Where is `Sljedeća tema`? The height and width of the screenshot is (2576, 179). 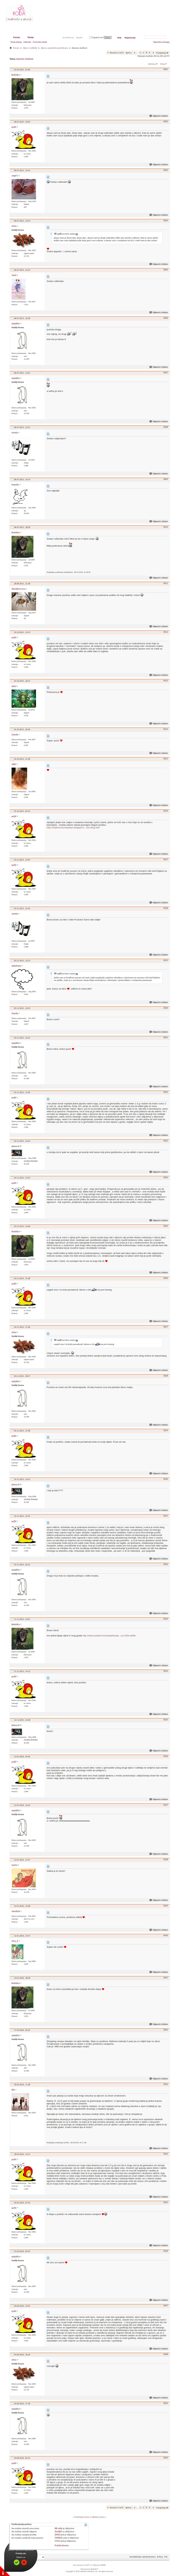
Sljedeća tema is located at coordinates (98, 2517).